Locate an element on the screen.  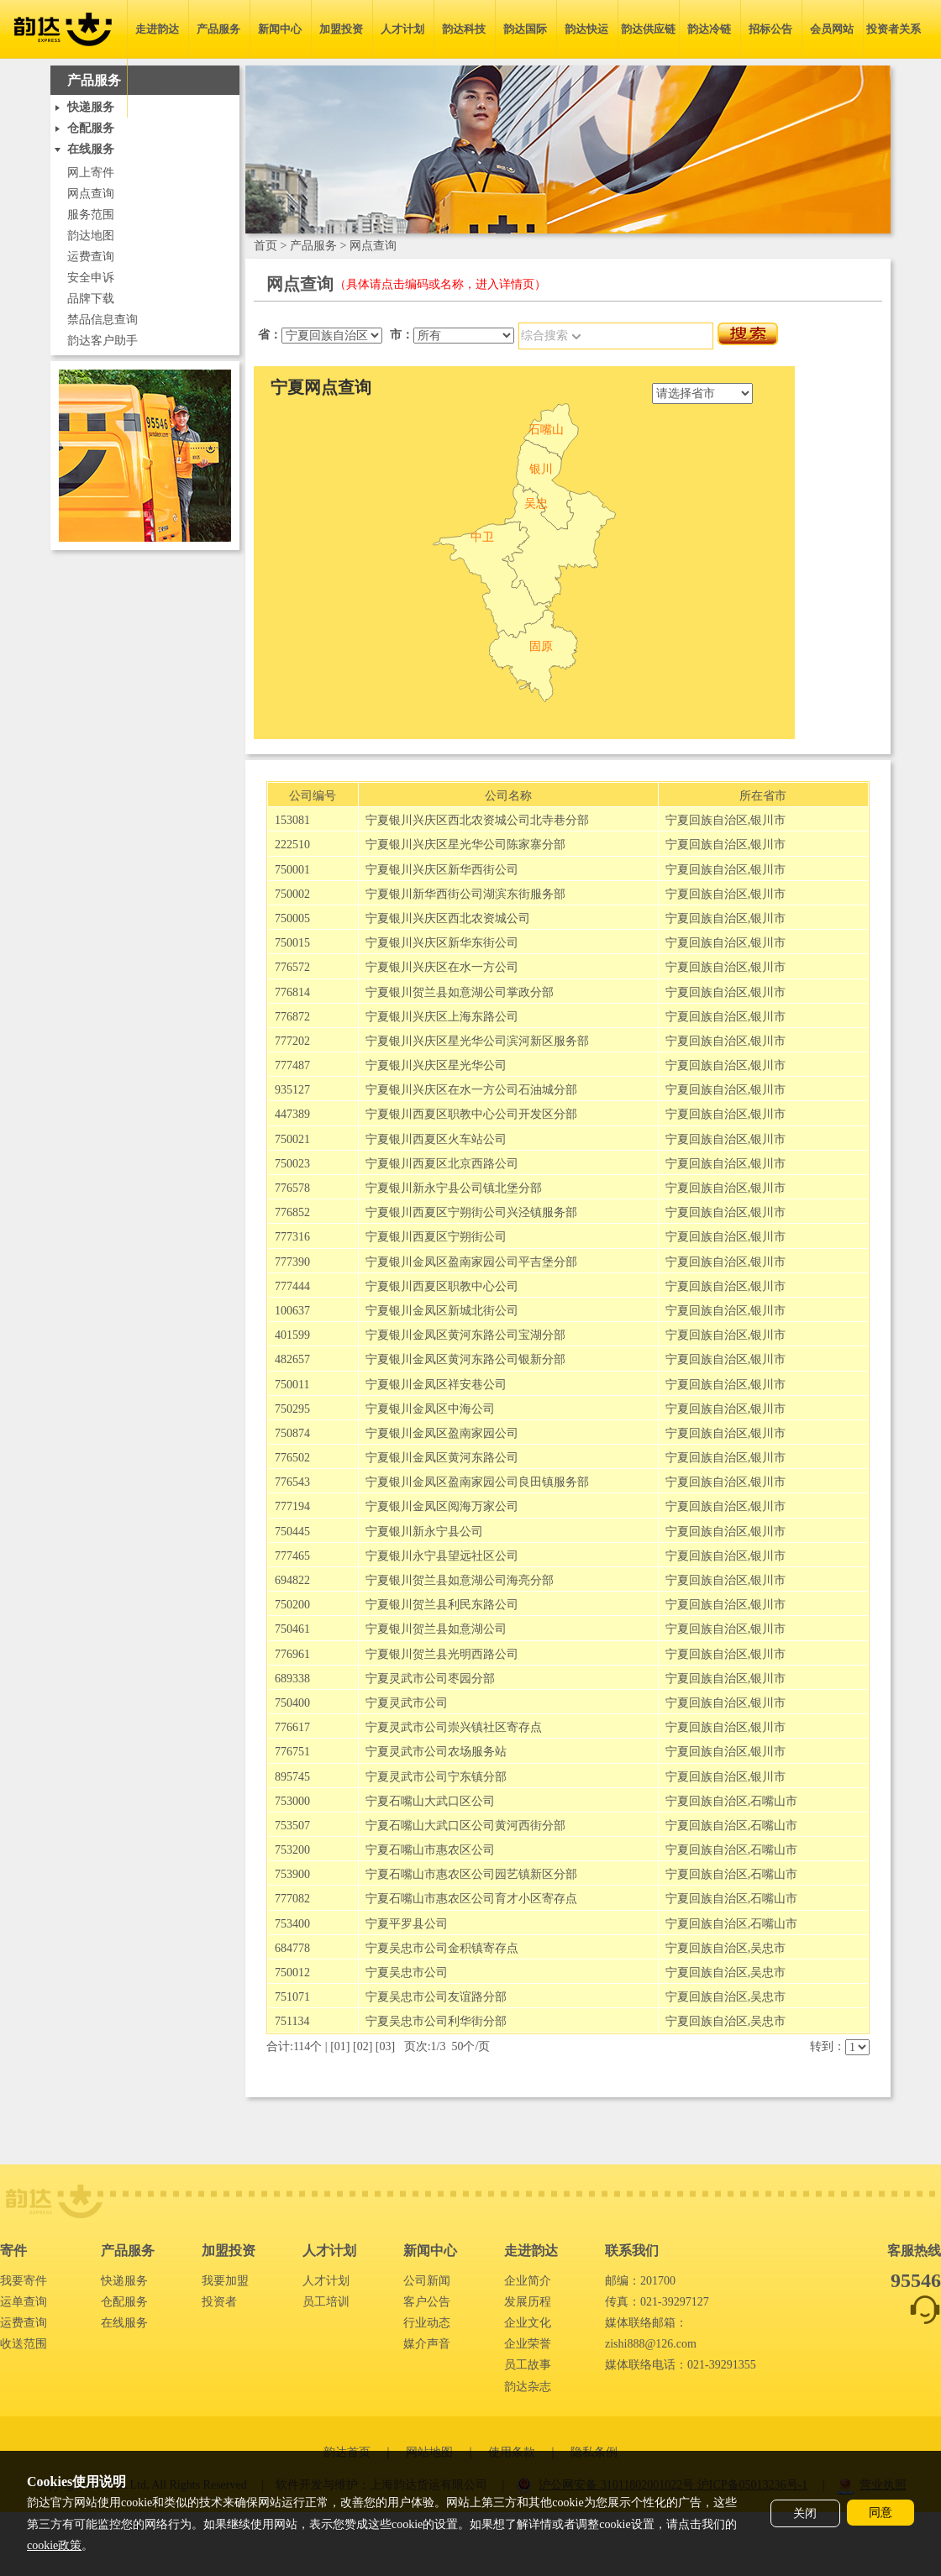
我要寄件 is located at coordinates (23, 2280).